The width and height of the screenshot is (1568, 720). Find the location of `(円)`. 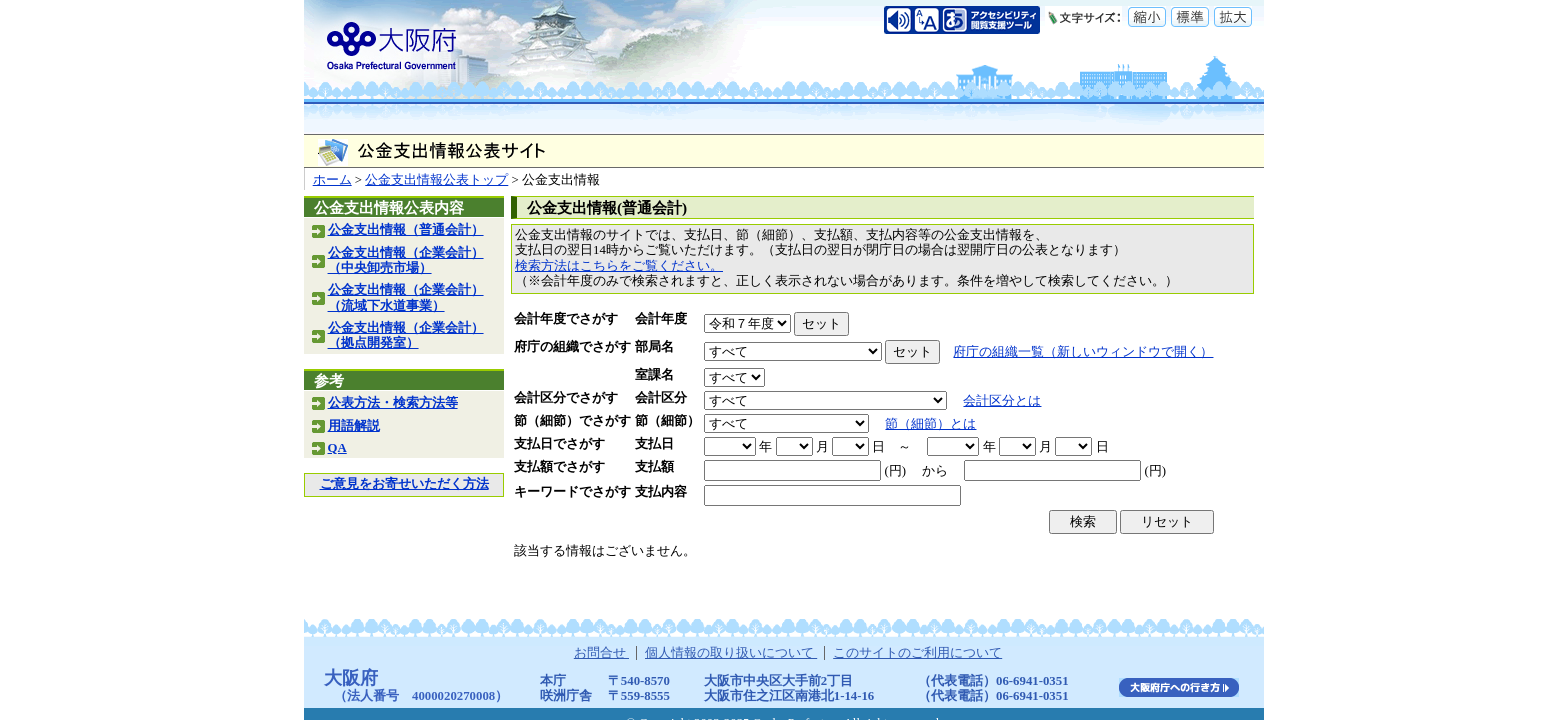

(円) is located at coordinates (895, 471).